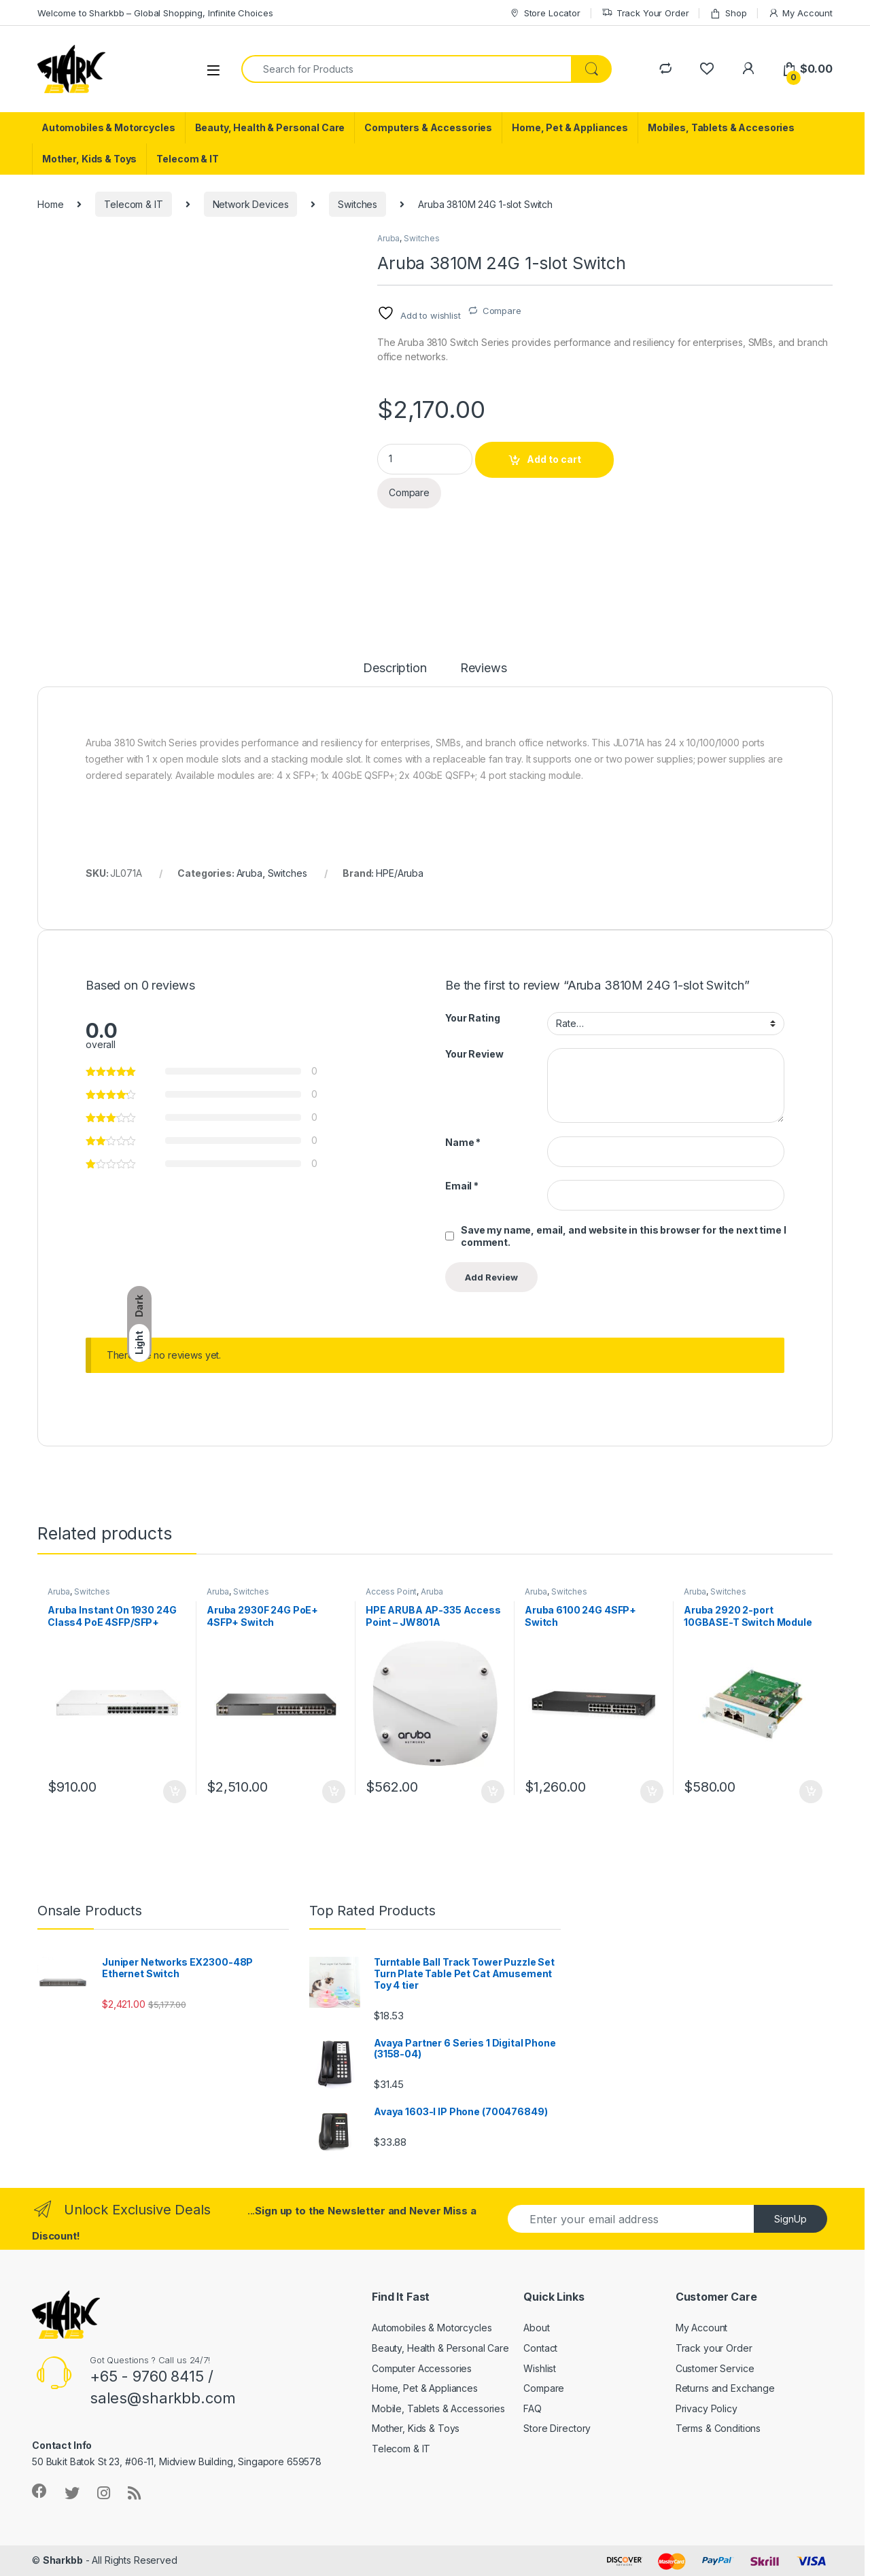 This screenshot has width=870, height=2576. I want to click on Mobile, Tablets & Accessories, so click(438, 2408).